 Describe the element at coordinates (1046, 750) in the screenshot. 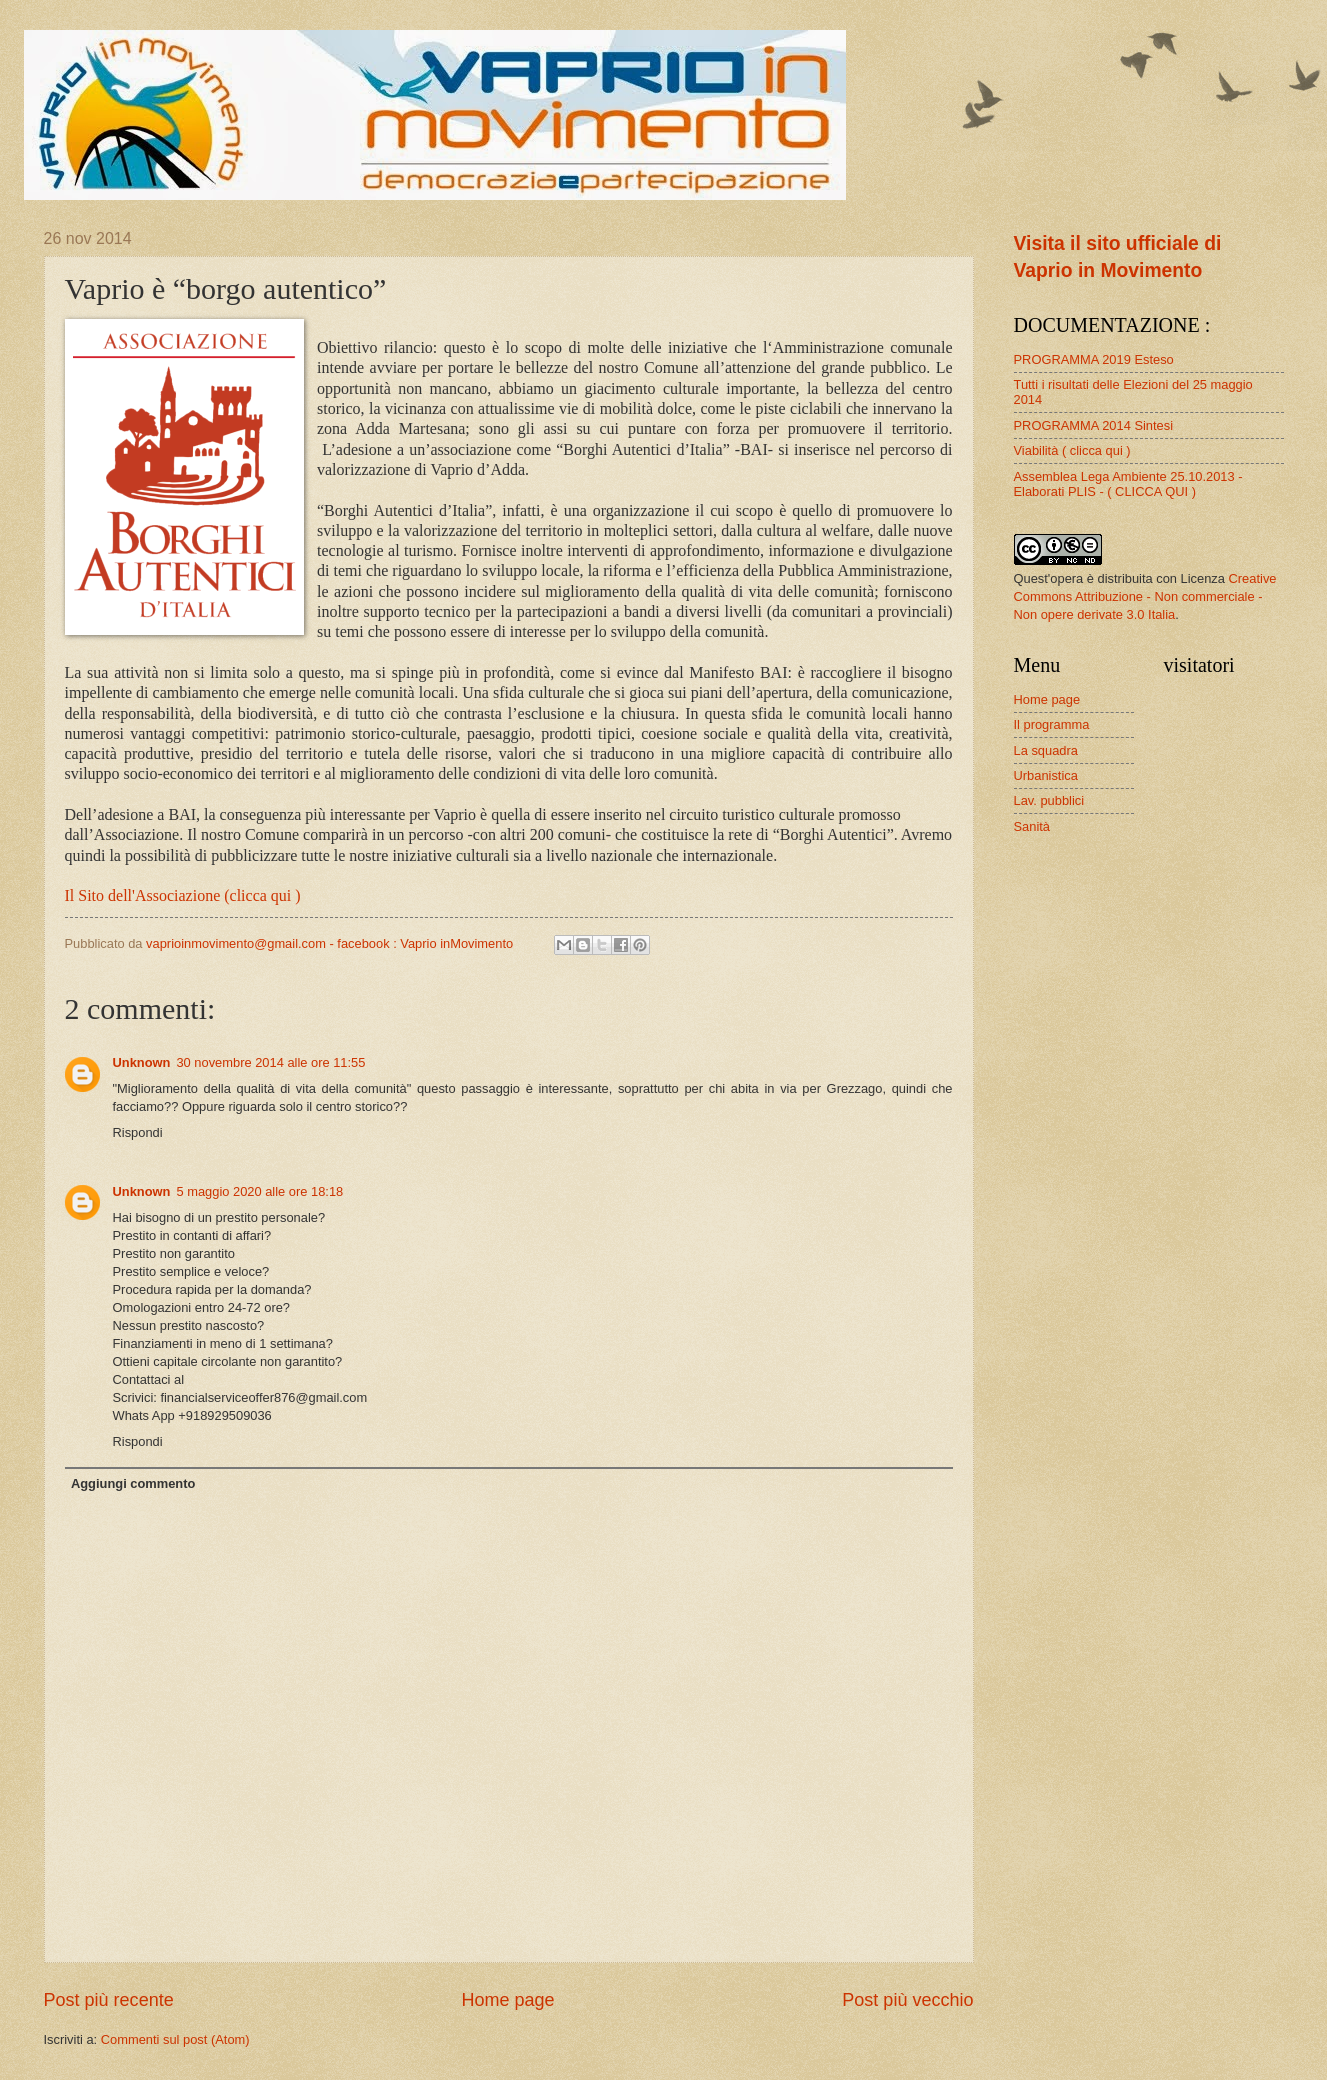

I see `La squadra` at that location.